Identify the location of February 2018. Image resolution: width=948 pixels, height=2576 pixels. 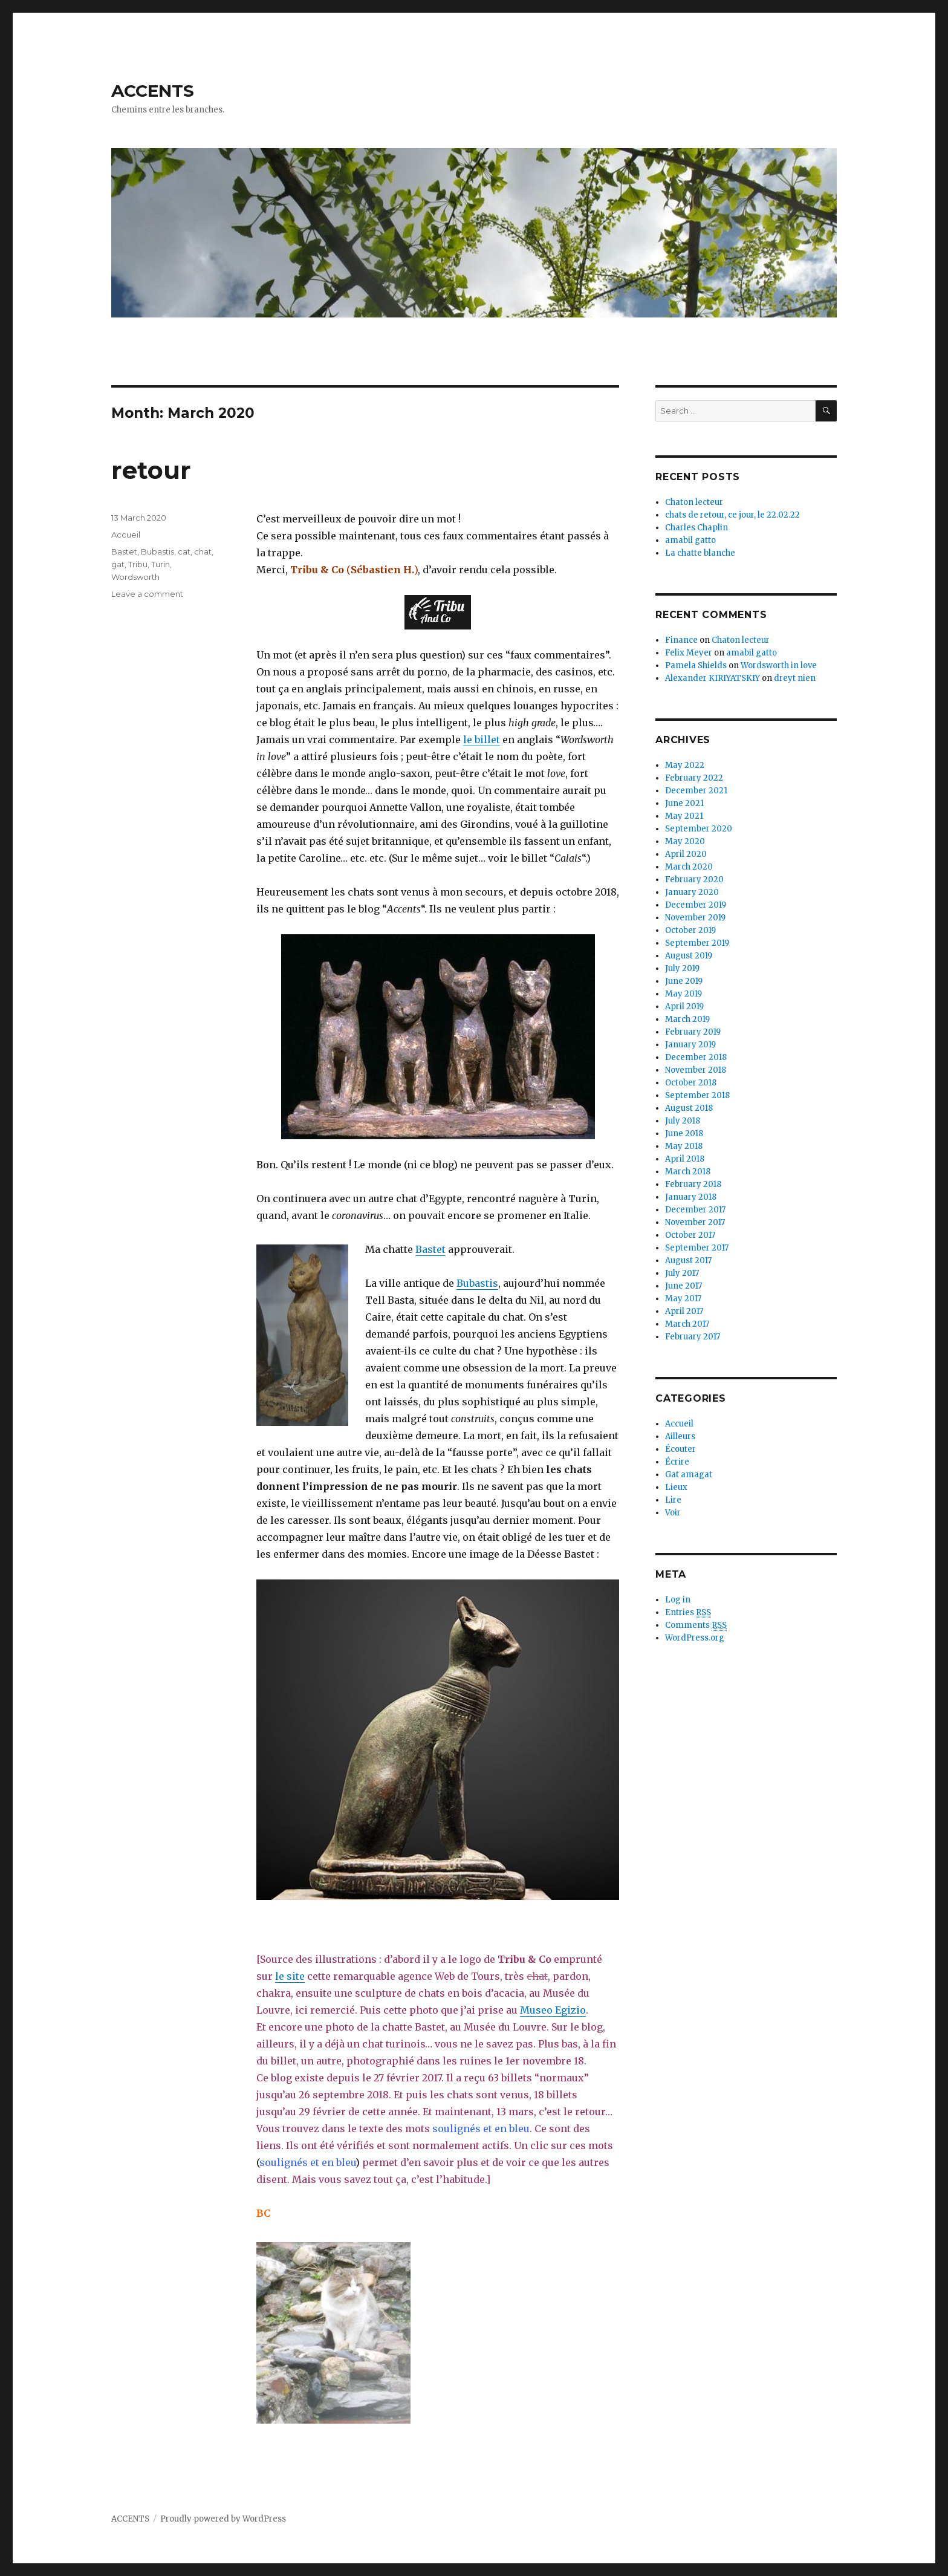
(693, 1184).